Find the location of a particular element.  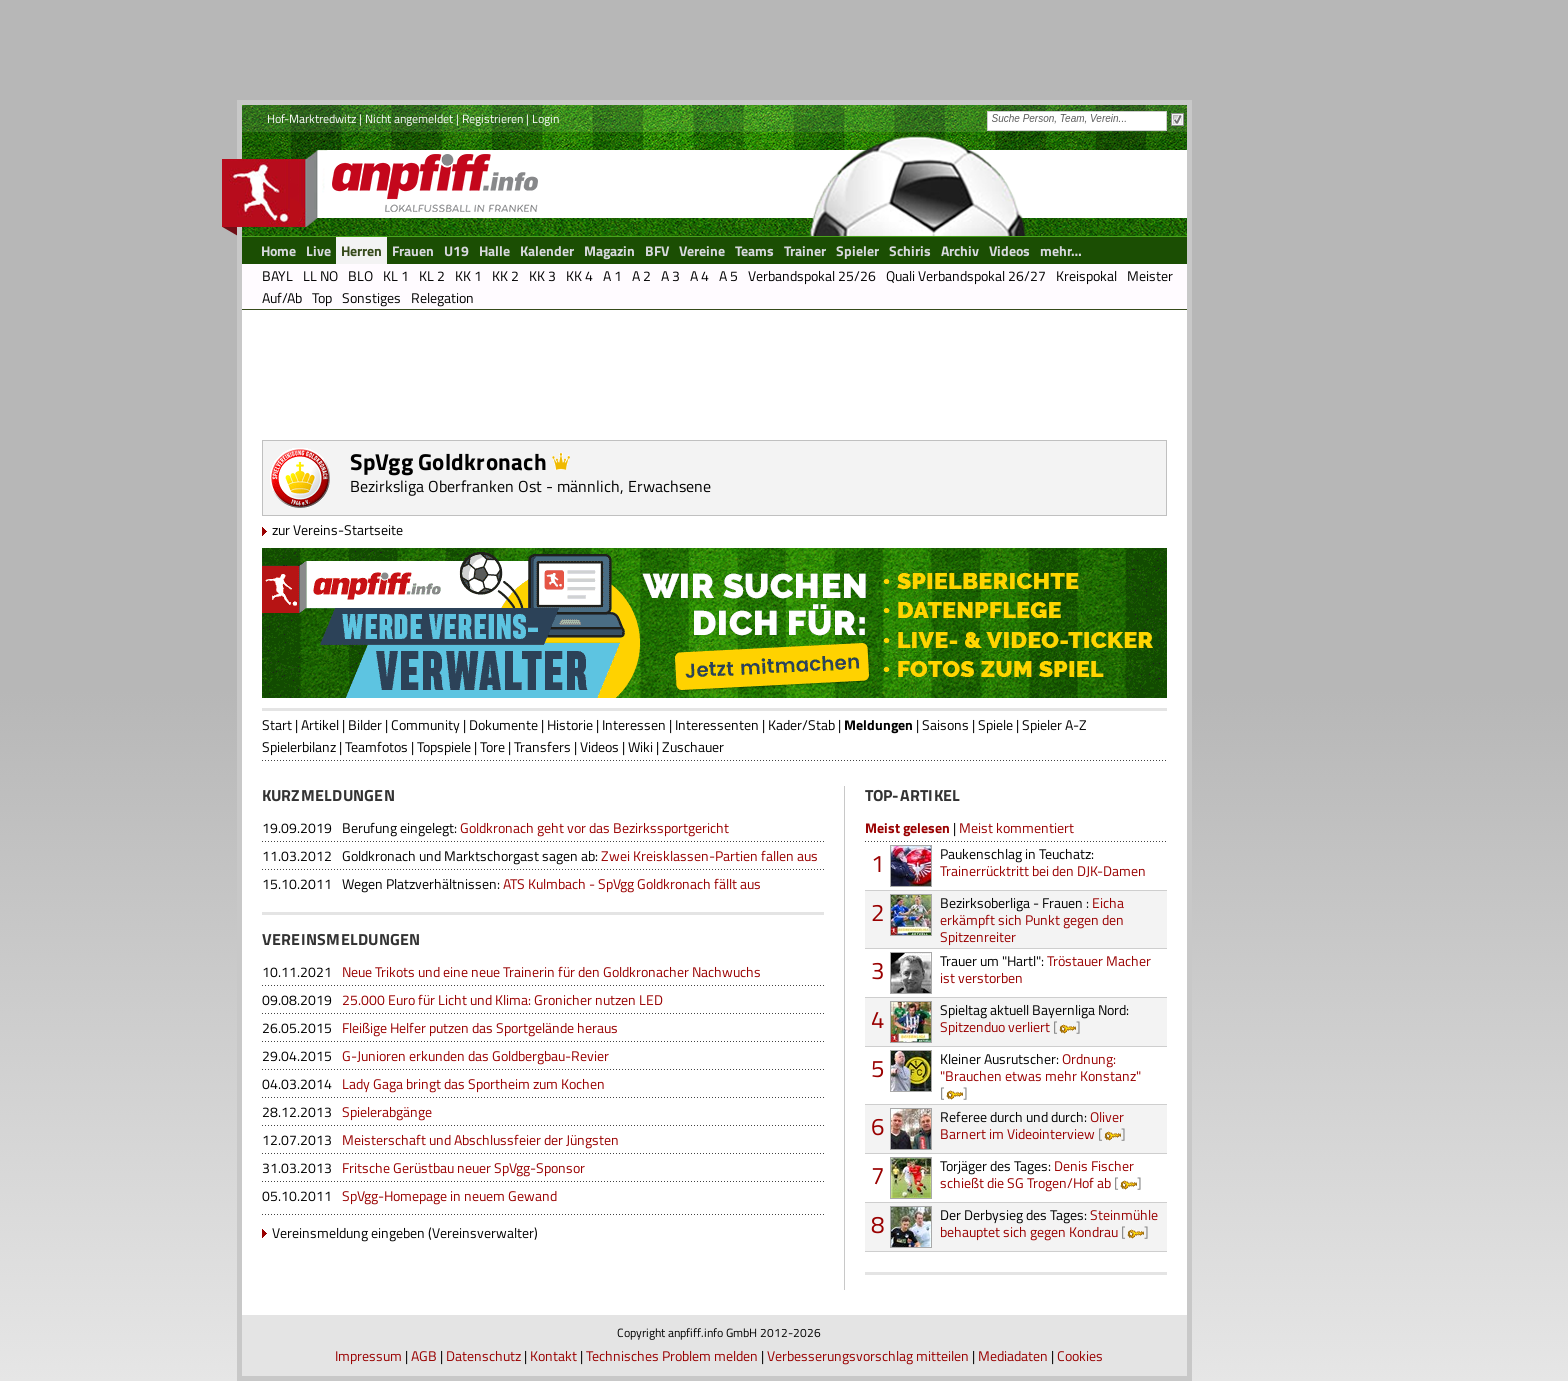

Bilder is located at coordinates (365, 724).